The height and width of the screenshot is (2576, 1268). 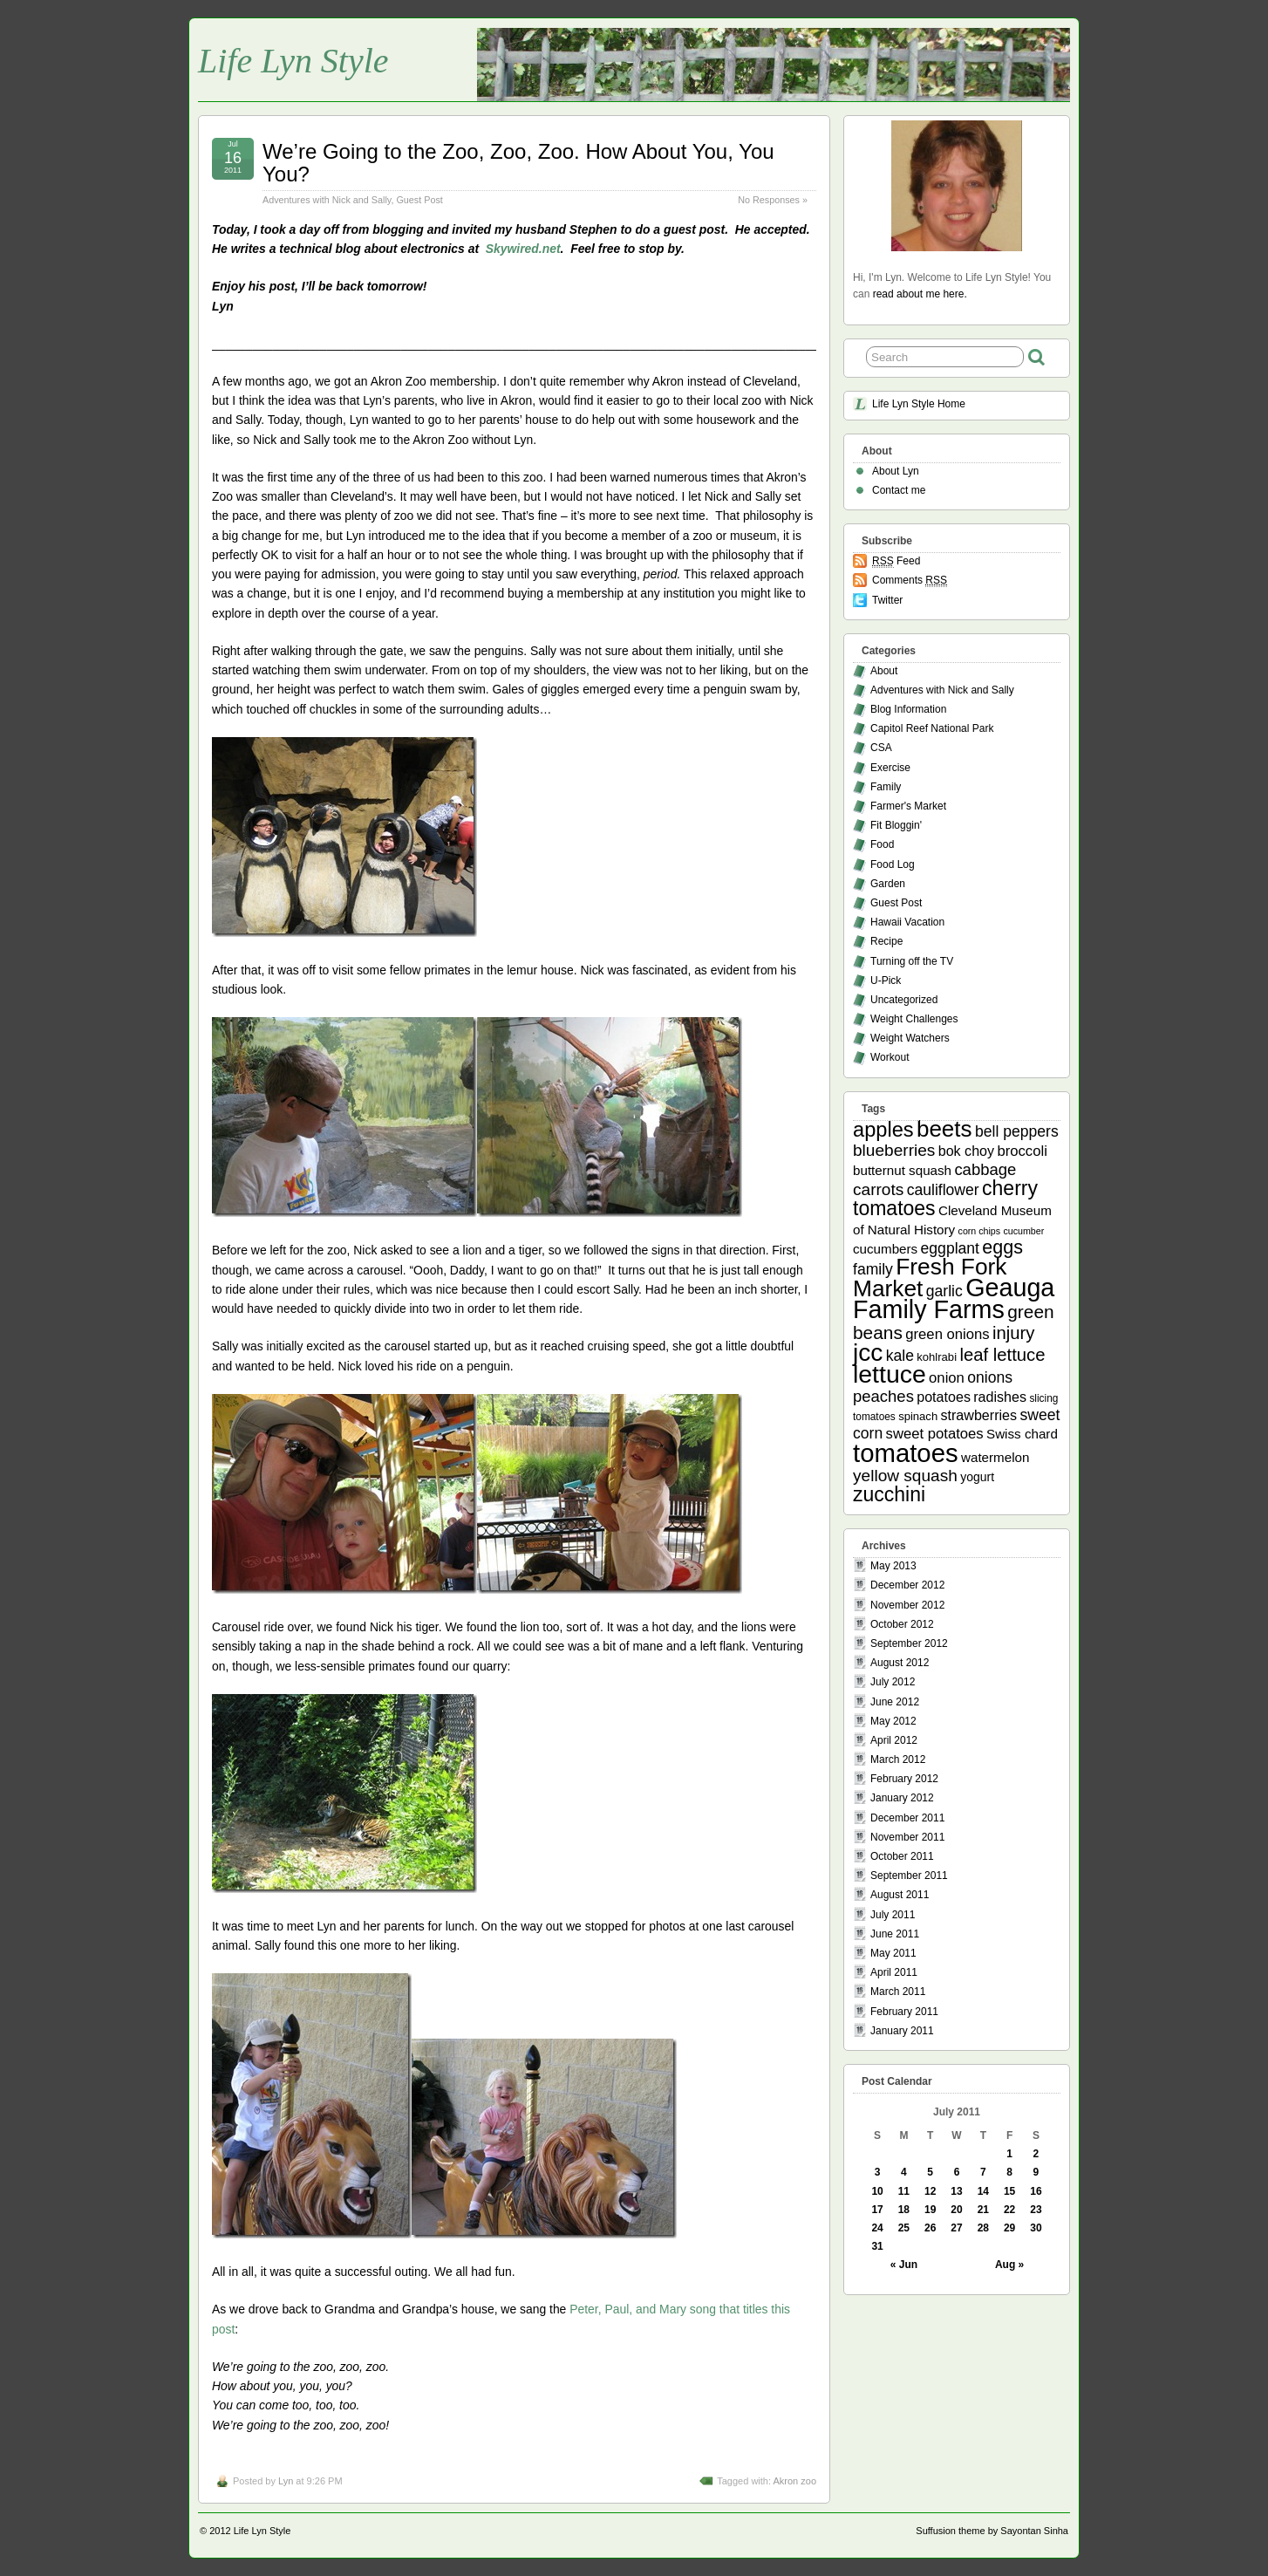 I want to click on Skywired.net, so click(x=523, y=249).